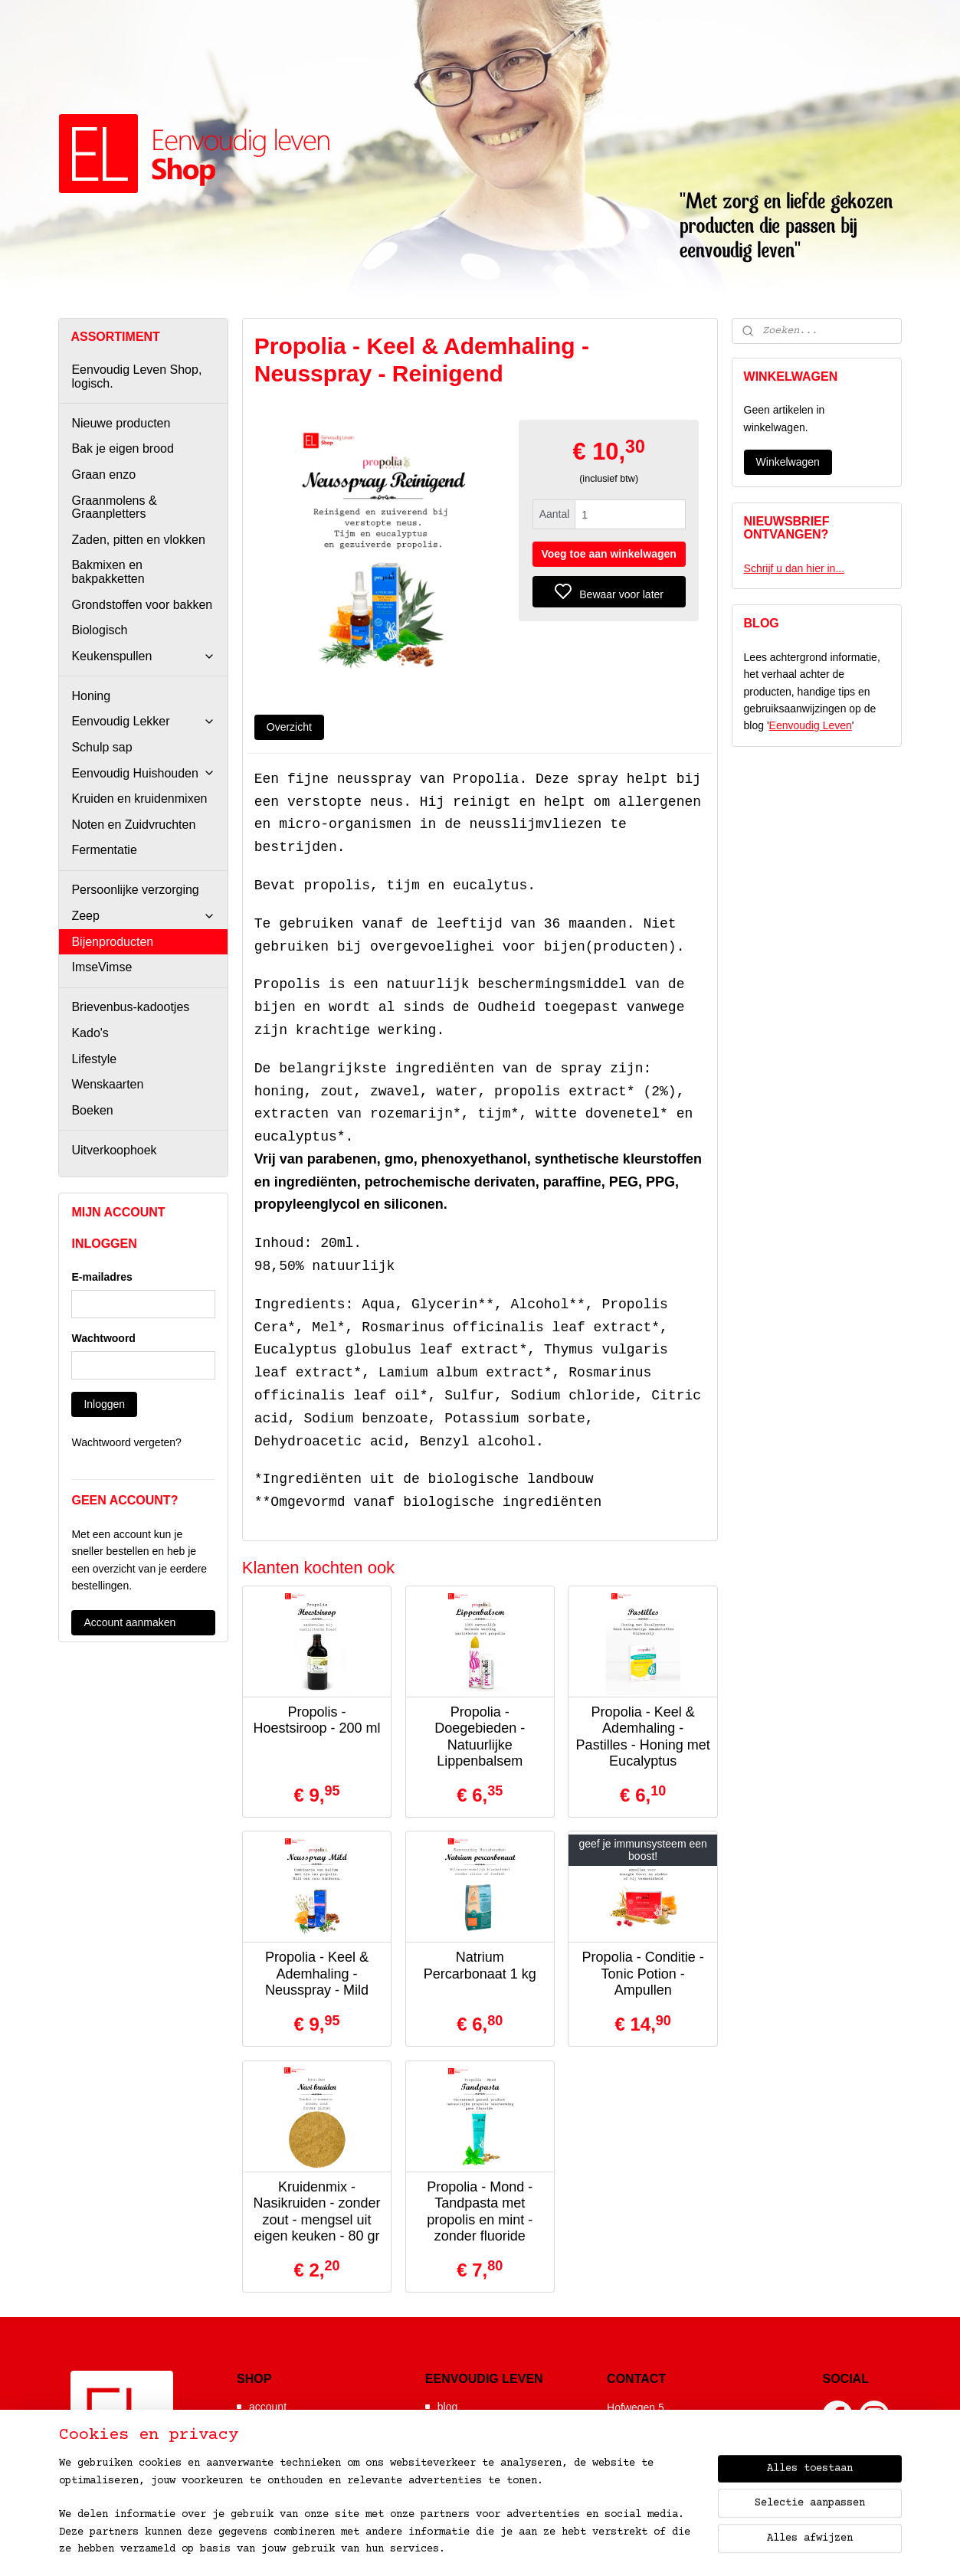  What do you see at coordinates (479, 1736) in the screenshot?
I see `Propolia - Doegebieden - Natuurlijke Lippenbalsem` at bounding box center [479, 1736].